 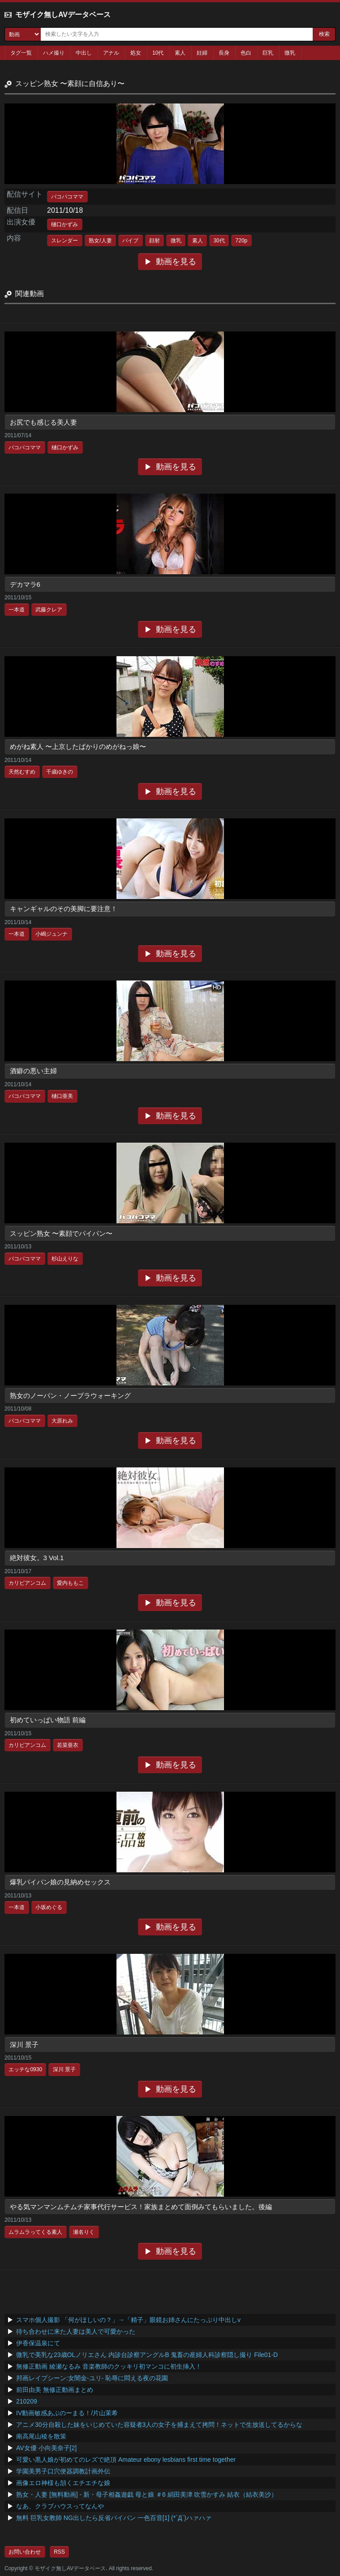 What do you see at coordinates (246, 53) in the screenshot?
I see `色白` at bounding box center [246, 53].